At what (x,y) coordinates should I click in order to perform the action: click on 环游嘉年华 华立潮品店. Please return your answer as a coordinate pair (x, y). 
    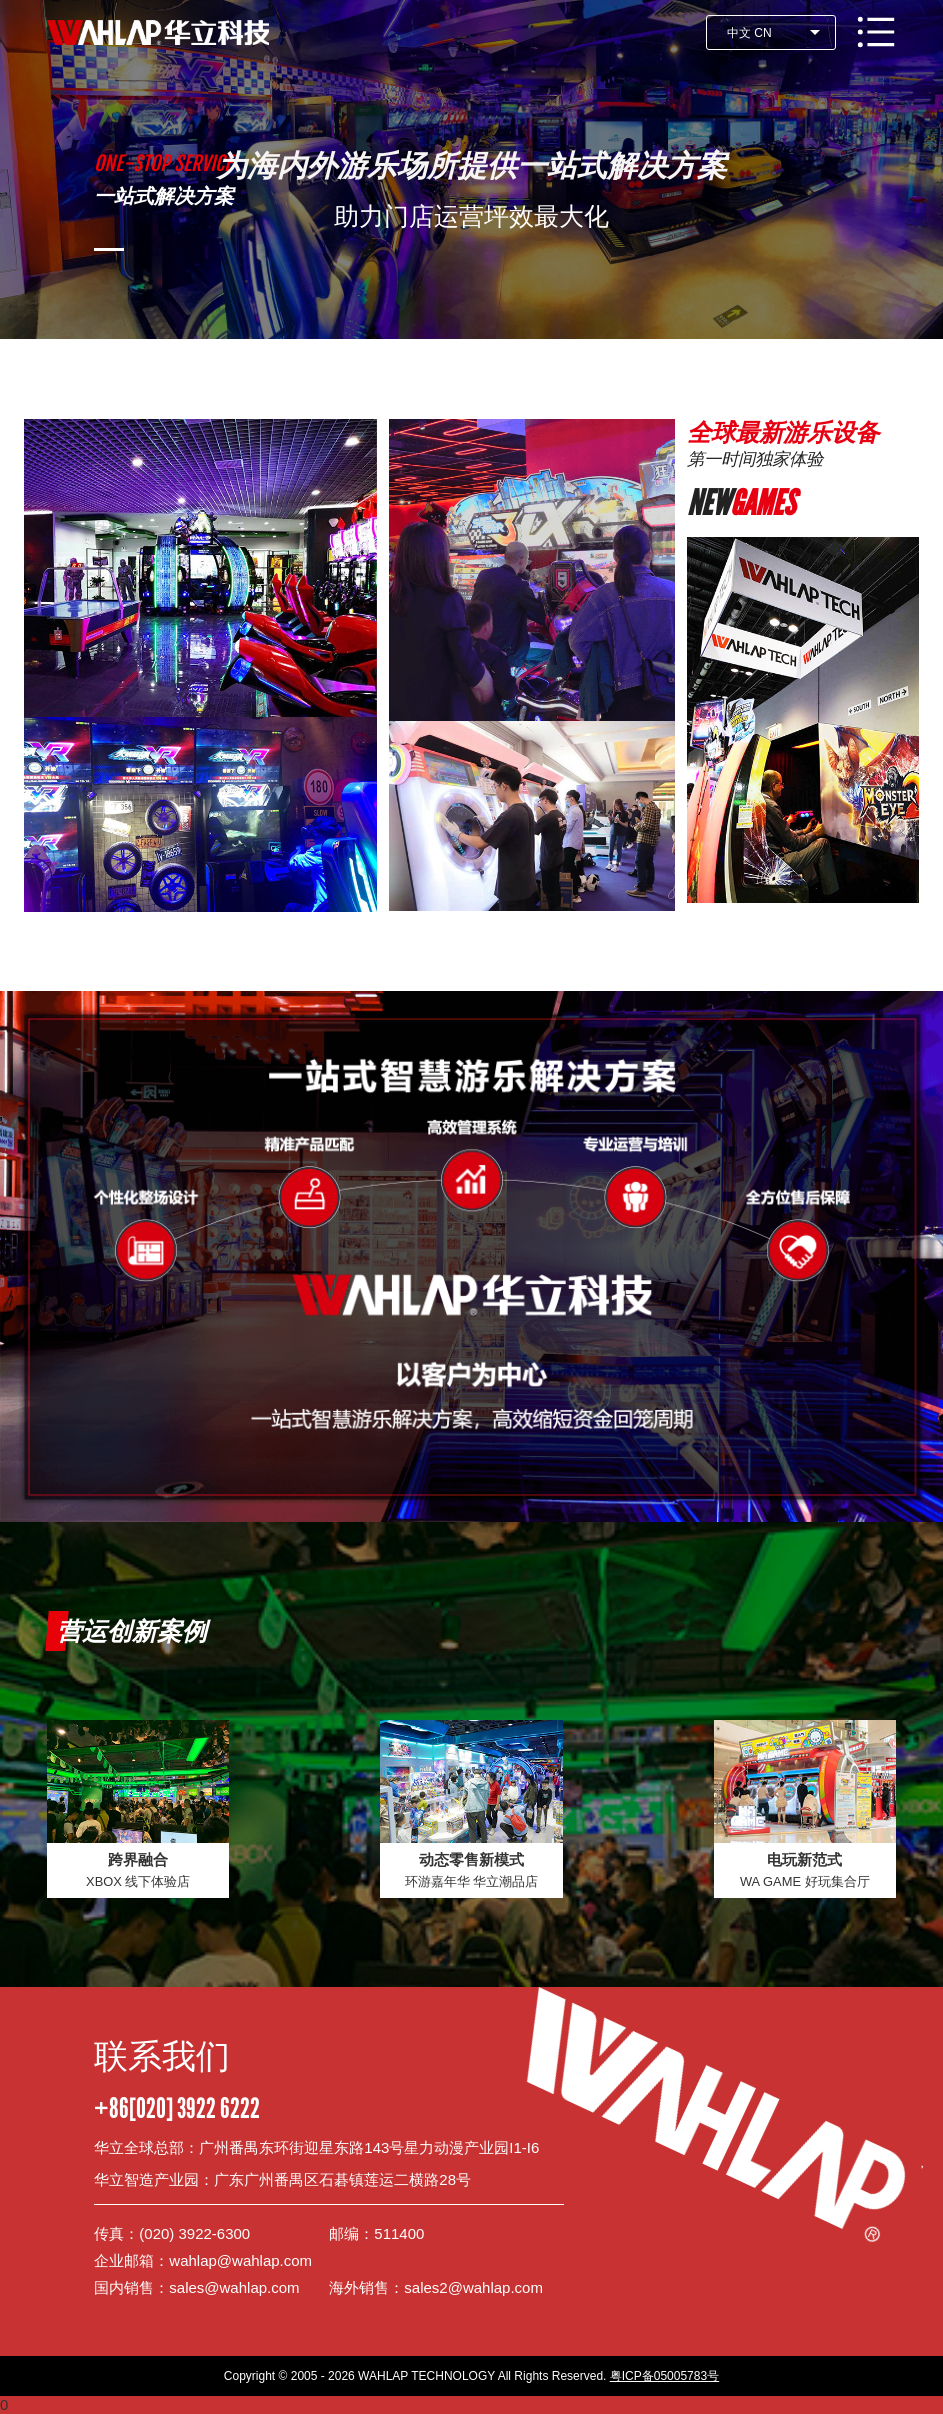
    Looking at the image, I should click on (472, 1881).